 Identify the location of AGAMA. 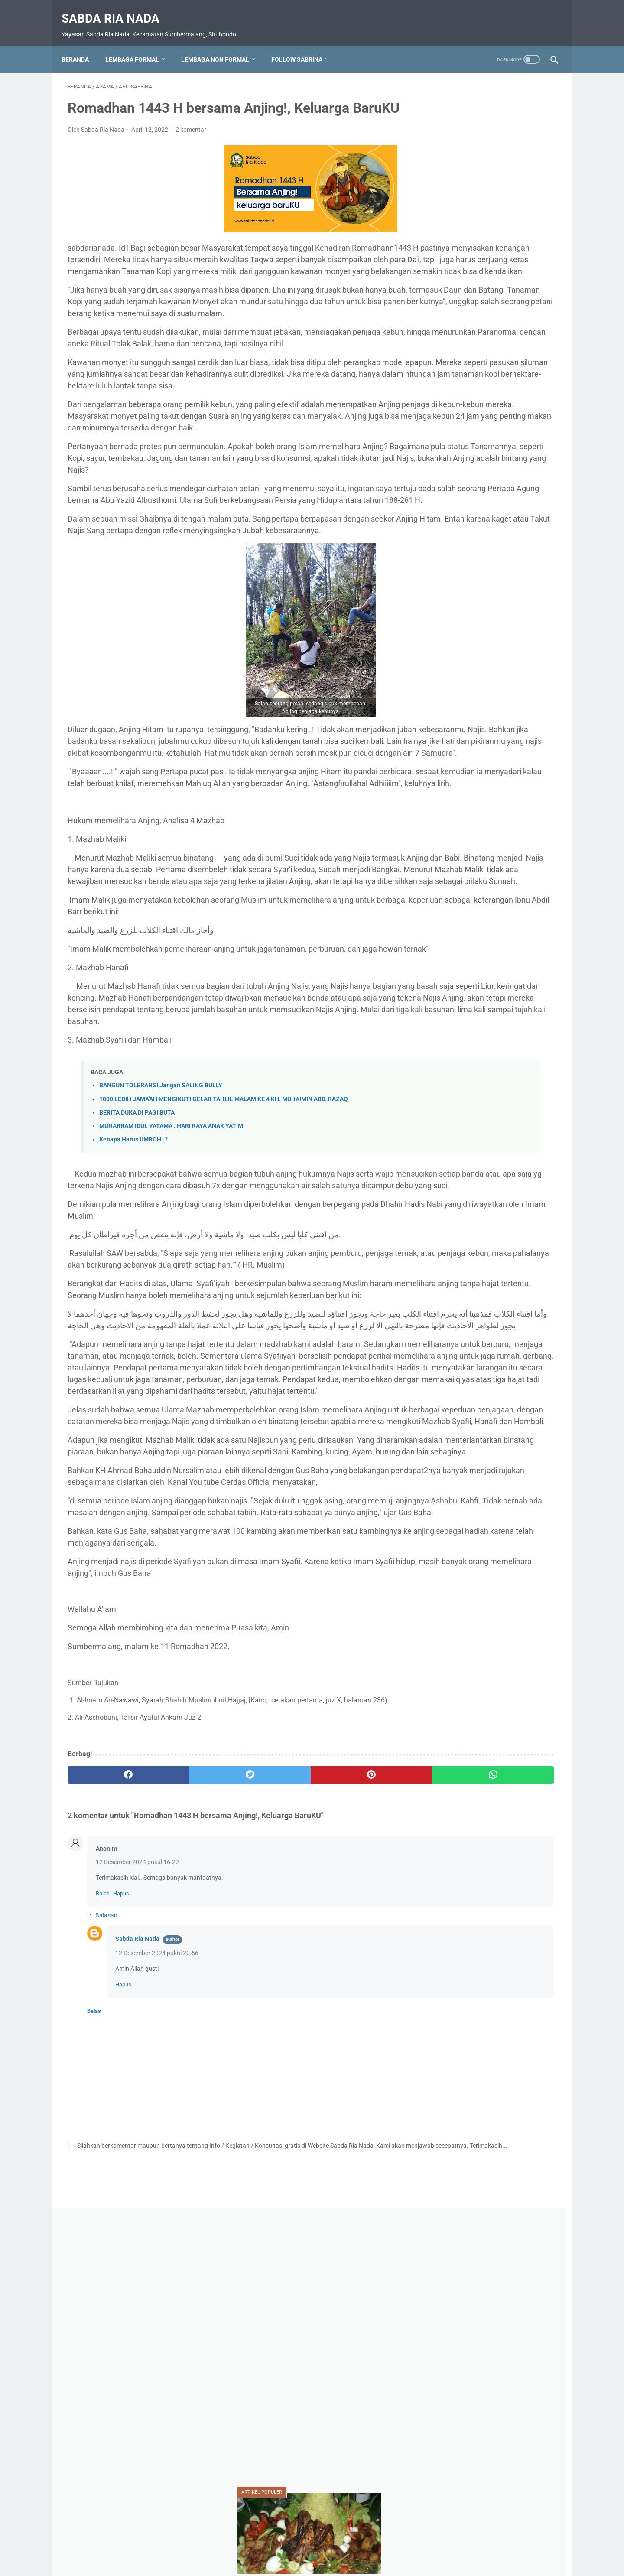
(450, 828).